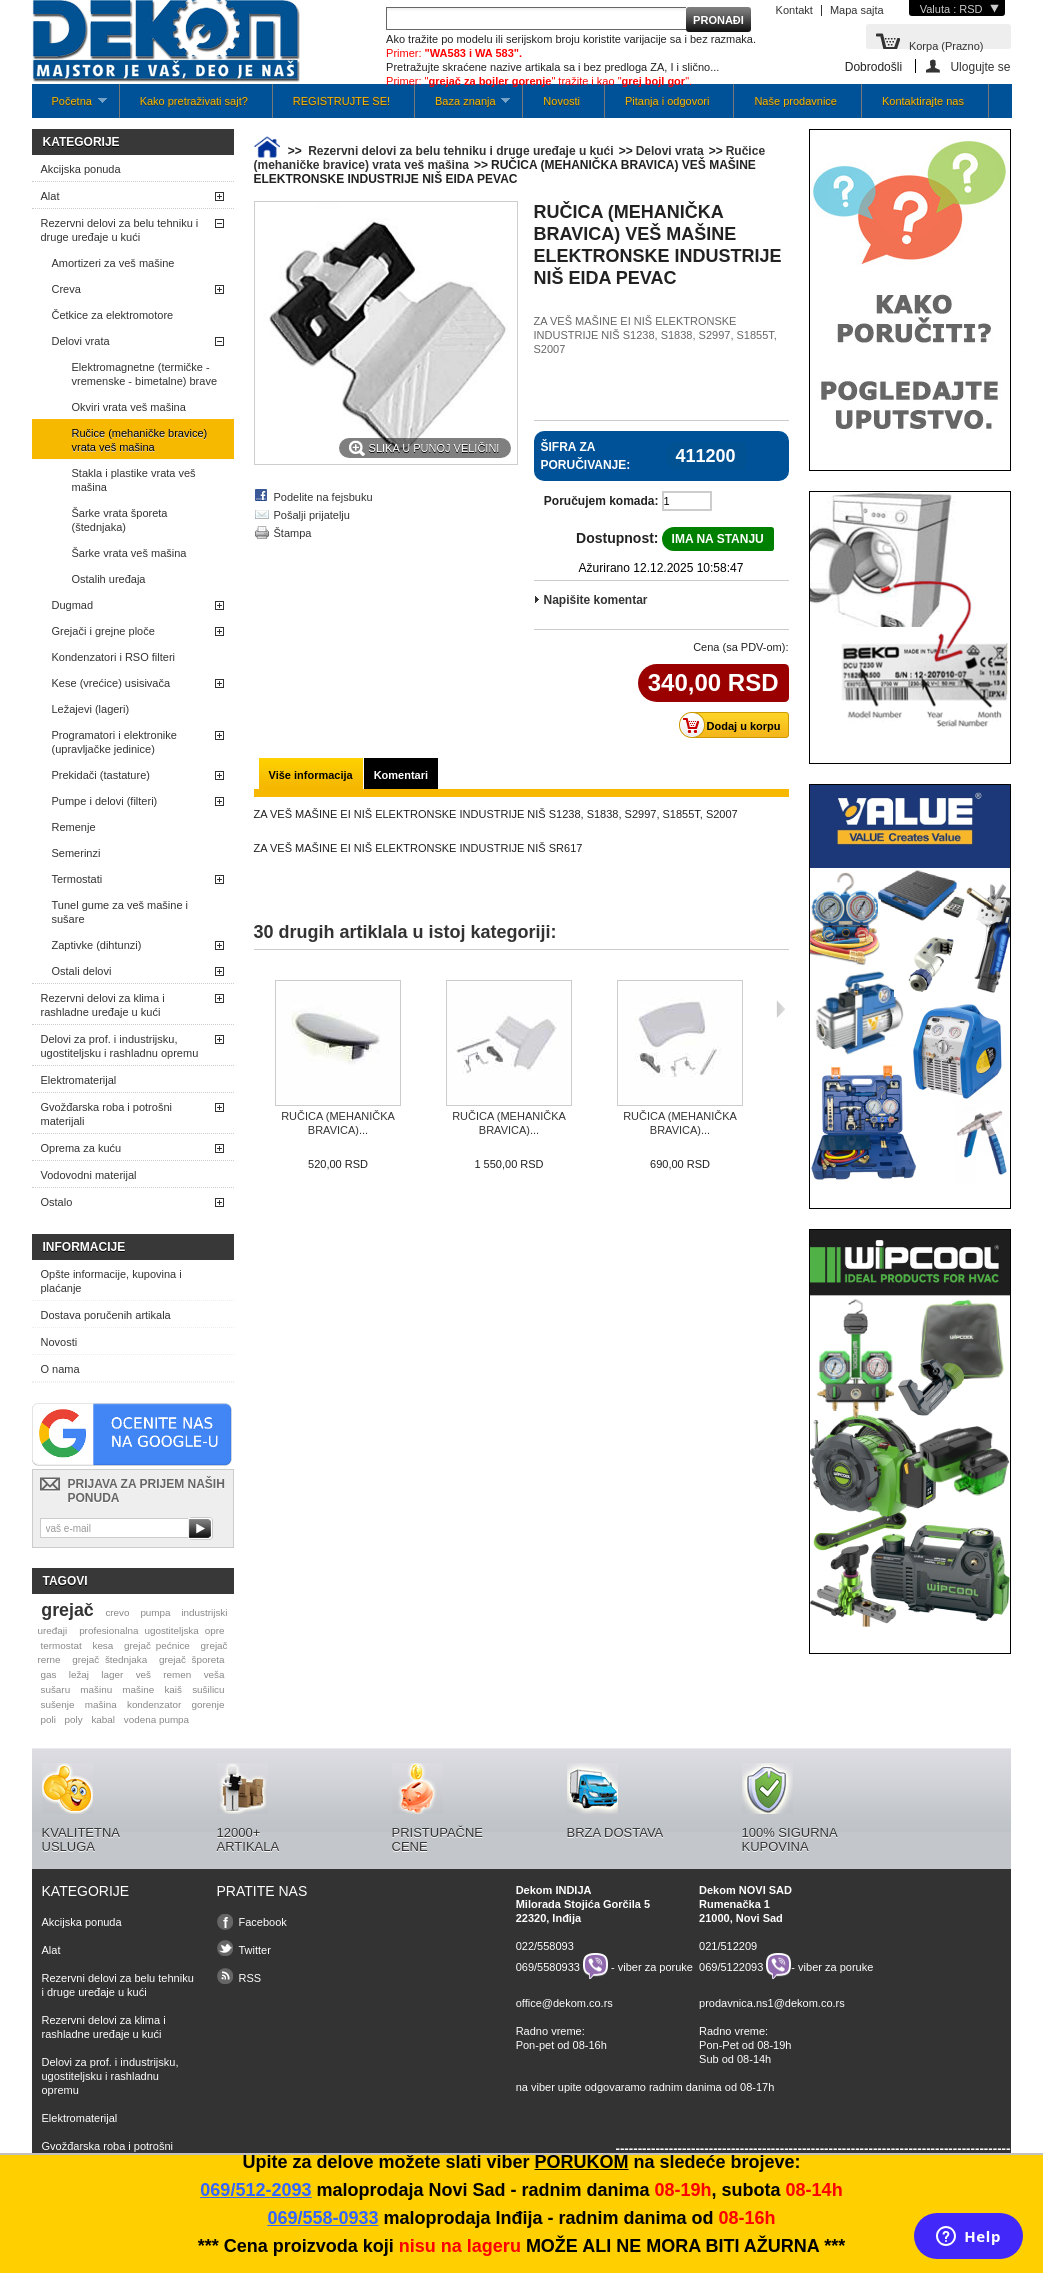 Image resolution: width=1043 pixels, height=2273 pixels. I want to click on grejač šporeta, so click(192, 1659).